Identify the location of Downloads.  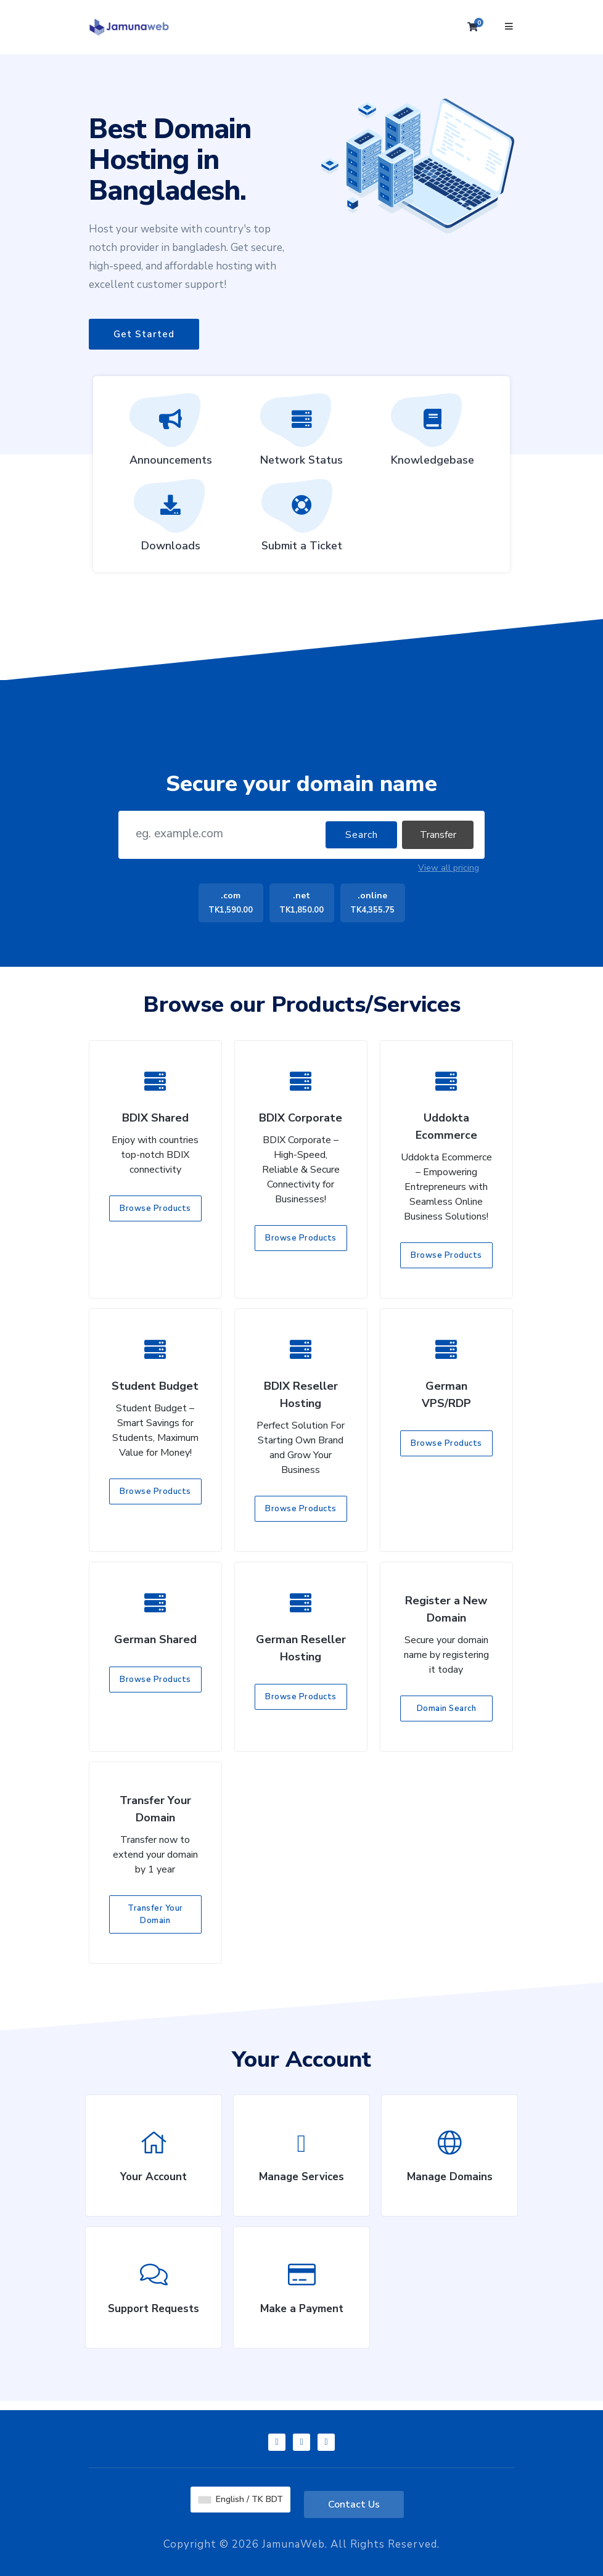
(171, 519).